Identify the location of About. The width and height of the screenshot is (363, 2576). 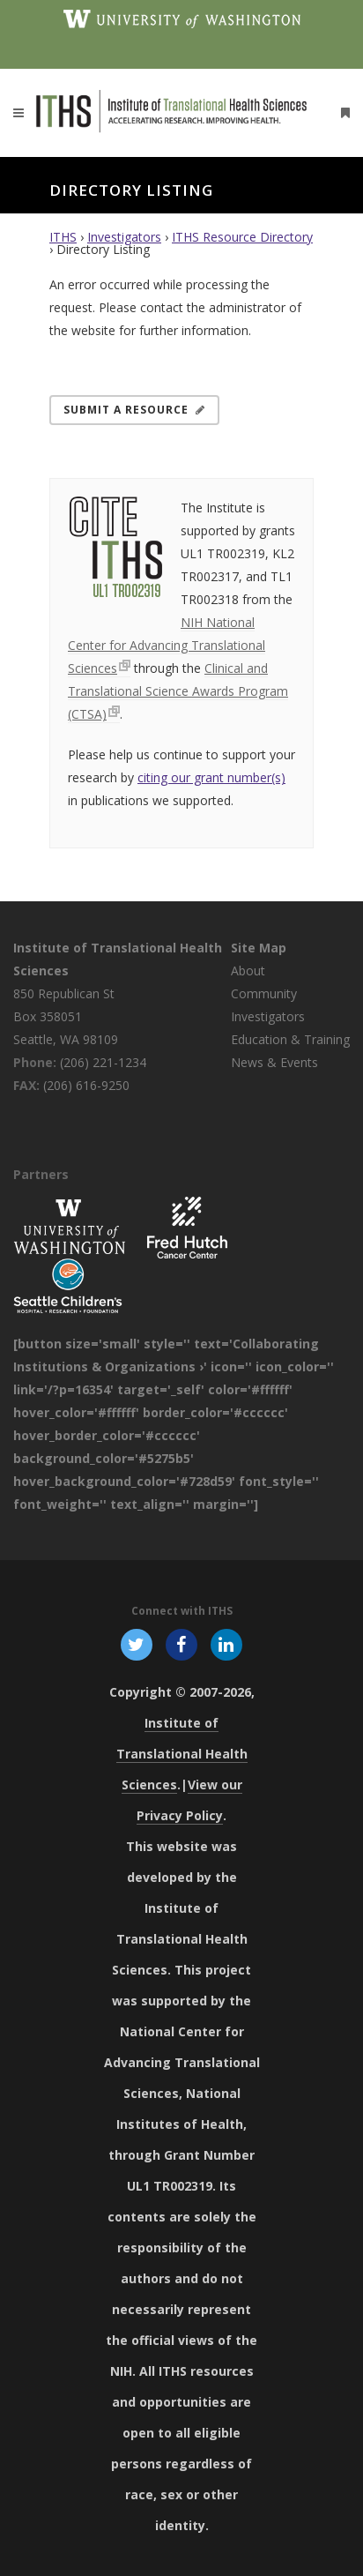
(248, 970).